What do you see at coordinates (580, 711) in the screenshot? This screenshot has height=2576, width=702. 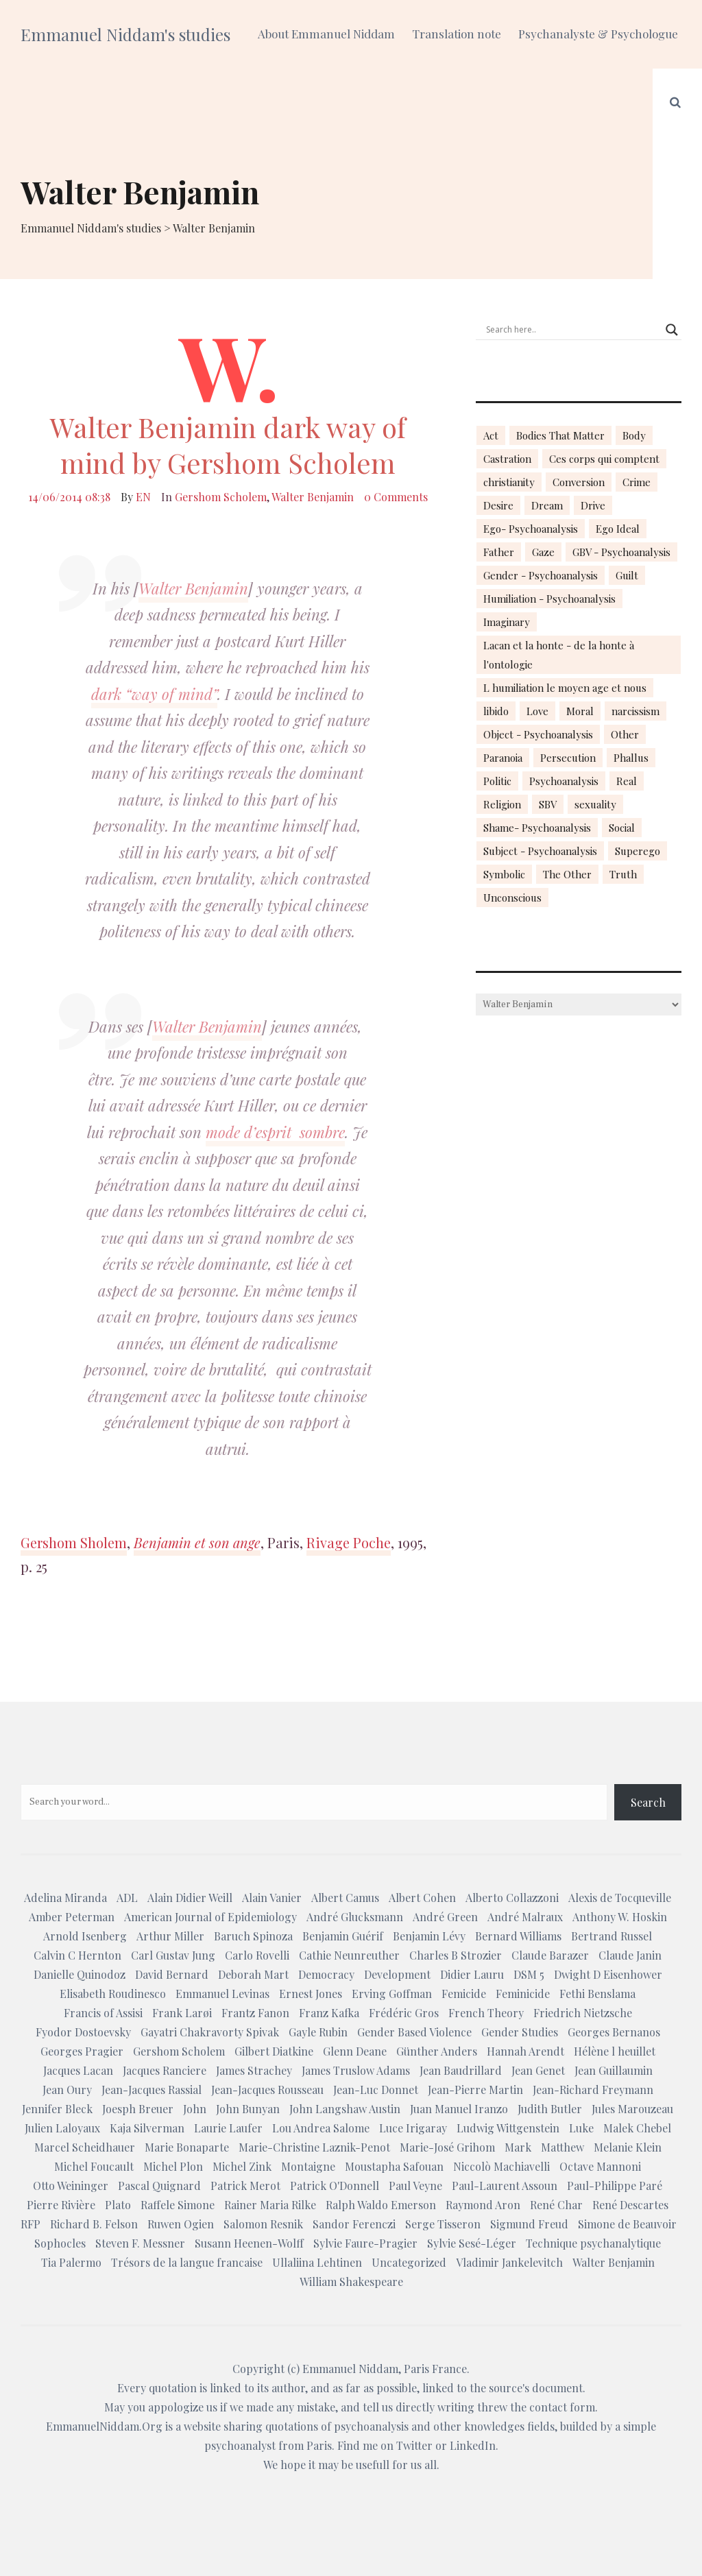 I see `Moral [Moral (14 items)]` at bounding box center [580, 711].